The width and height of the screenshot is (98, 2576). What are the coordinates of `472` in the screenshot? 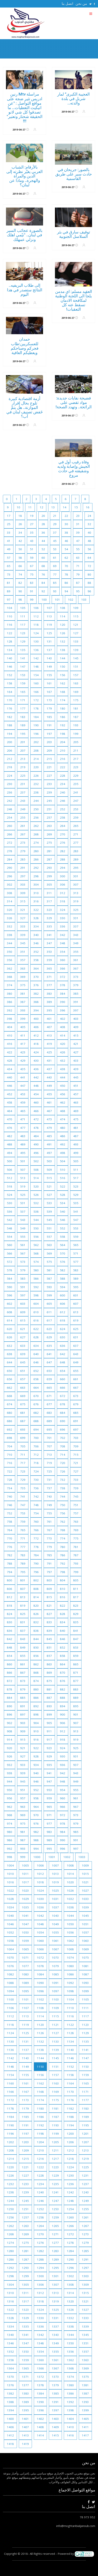 It's located at (36, 1119).